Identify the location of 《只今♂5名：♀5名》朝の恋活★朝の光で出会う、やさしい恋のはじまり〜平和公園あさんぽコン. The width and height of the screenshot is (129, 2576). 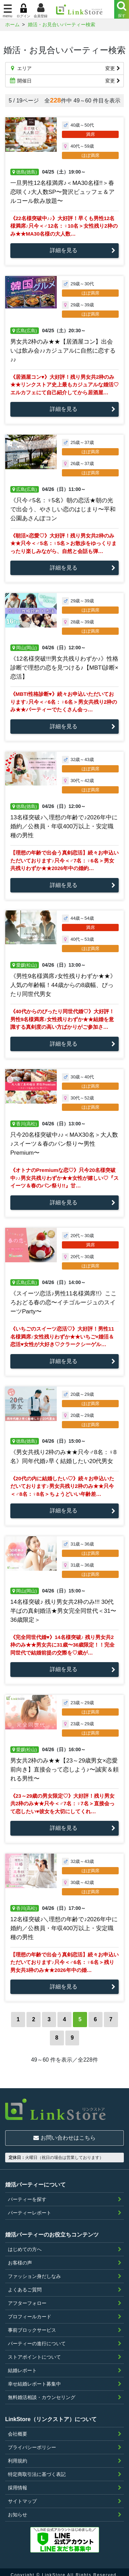
(63, 509).